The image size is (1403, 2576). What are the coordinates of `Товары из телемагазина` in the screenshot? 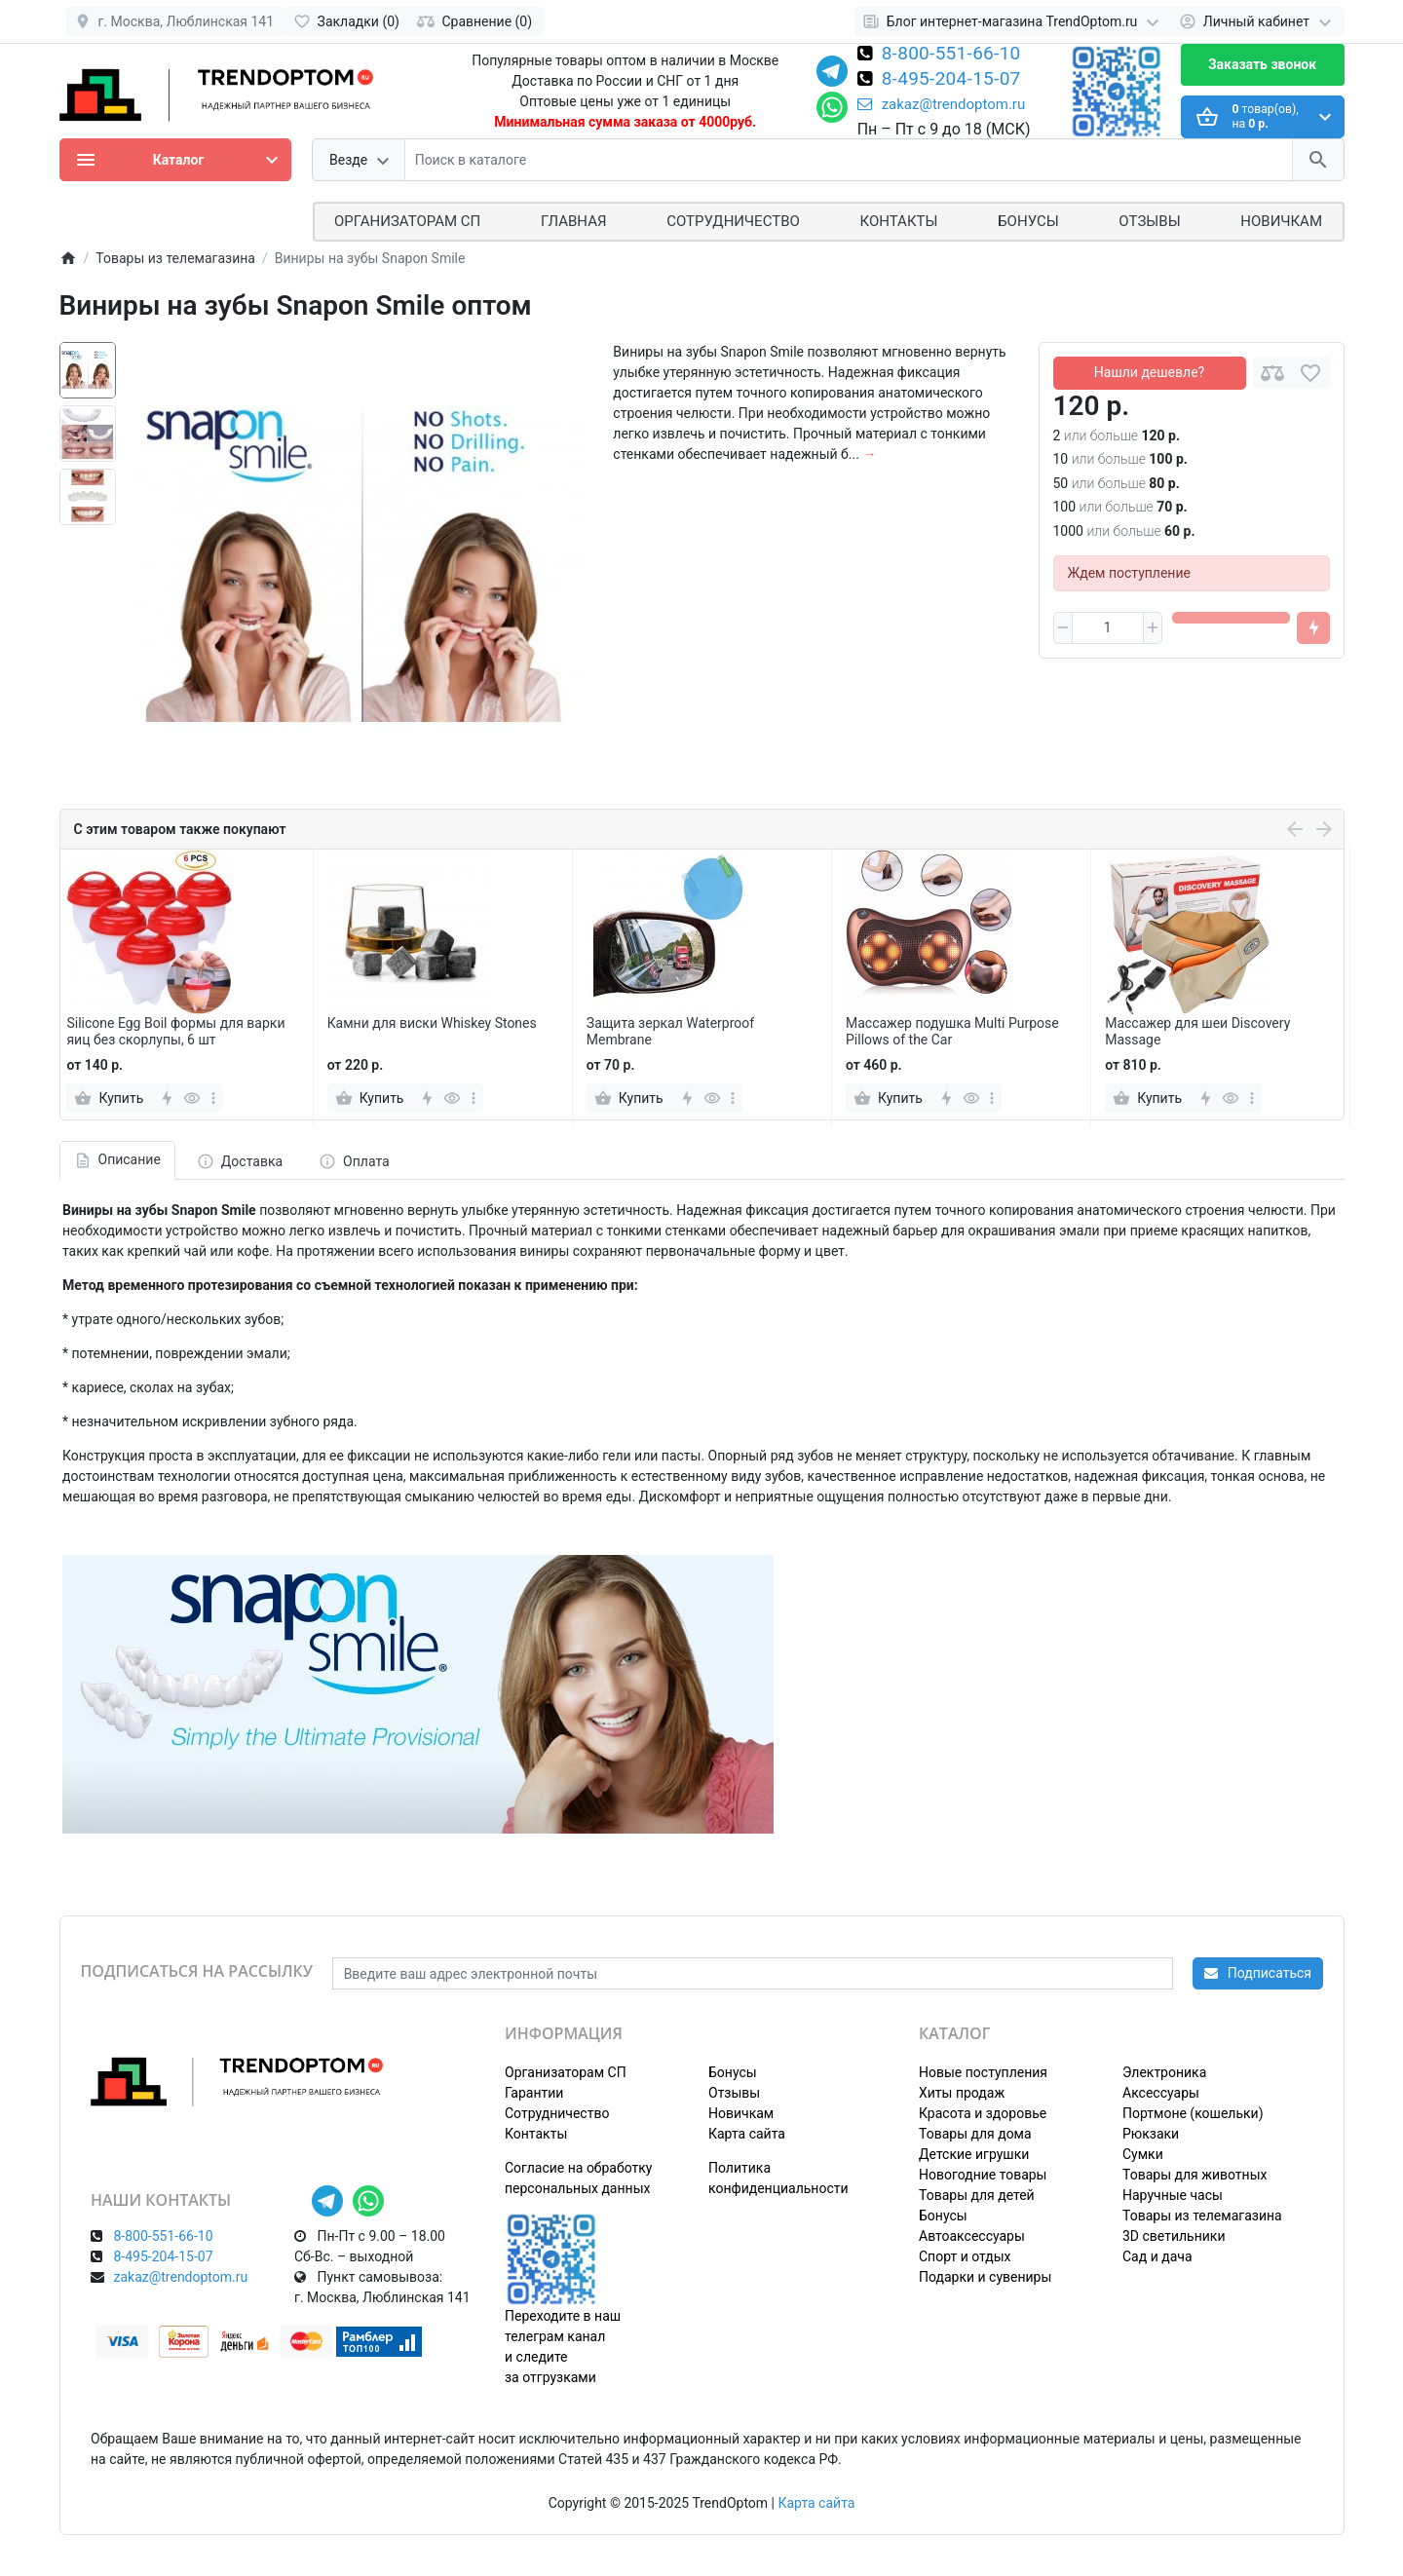 It's located at (1202, 2215).